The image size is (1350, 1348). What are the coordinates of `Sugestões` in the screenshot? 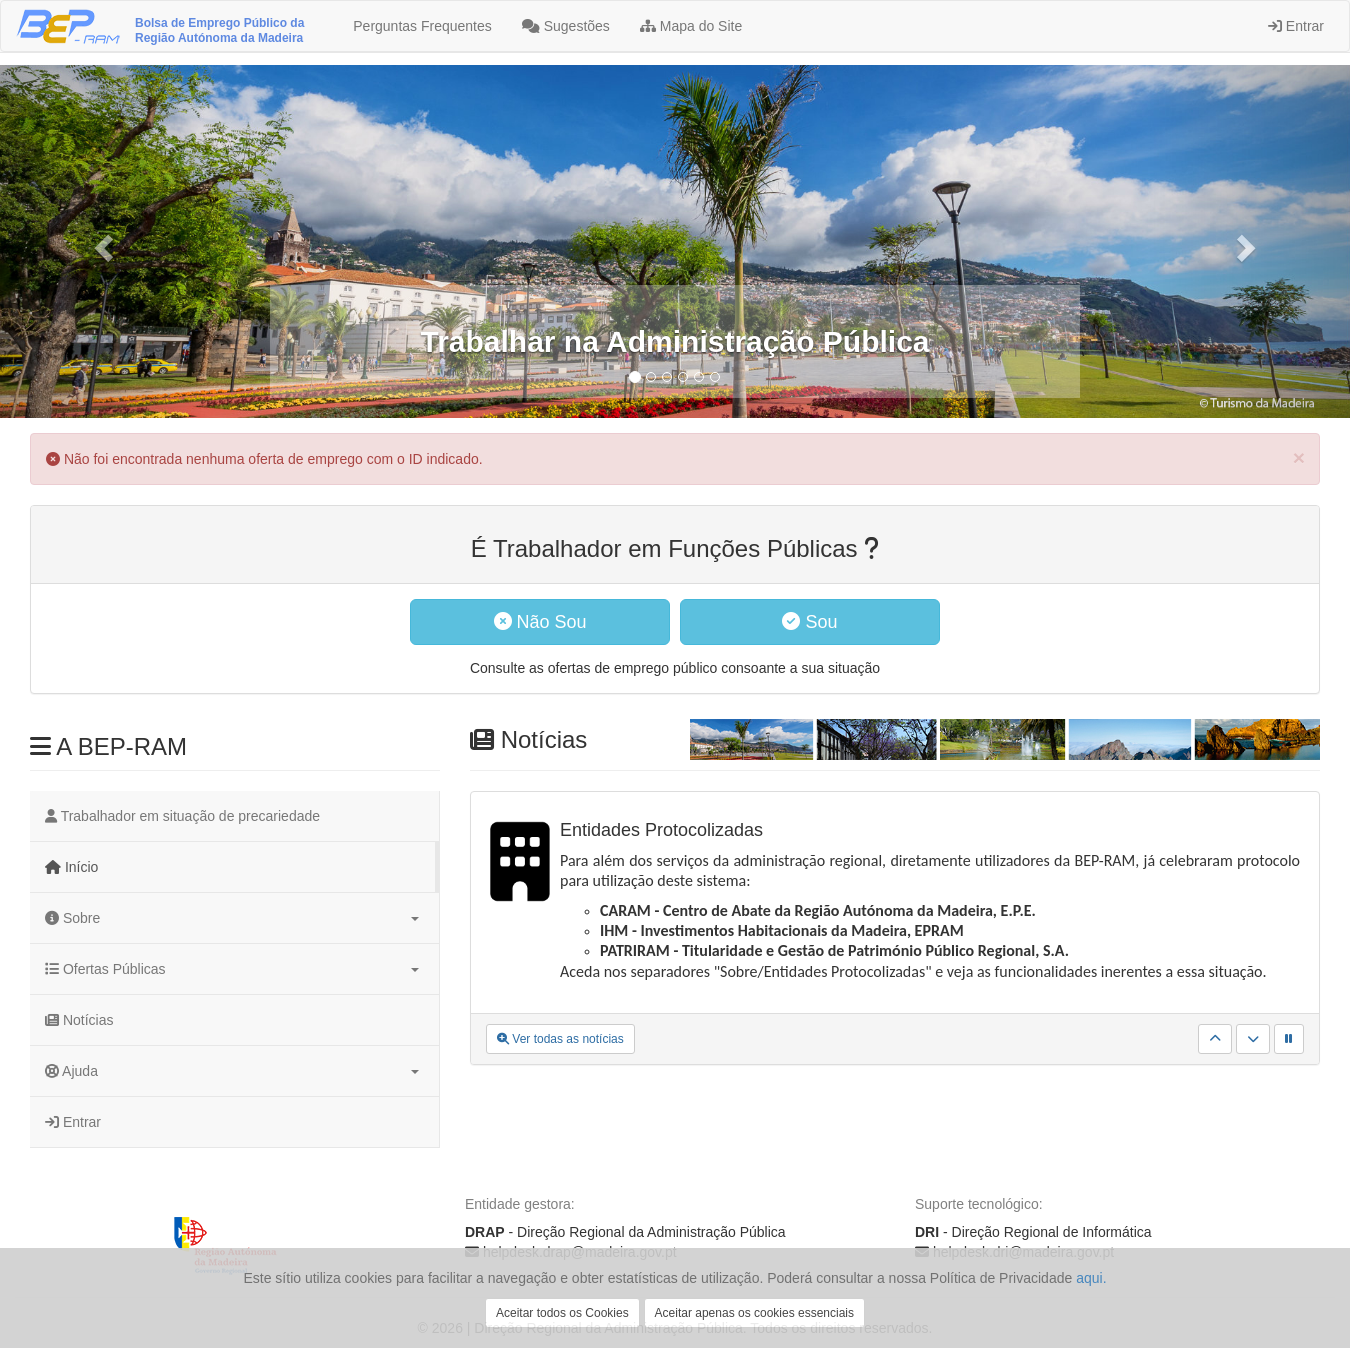 It's located at (566, 26).